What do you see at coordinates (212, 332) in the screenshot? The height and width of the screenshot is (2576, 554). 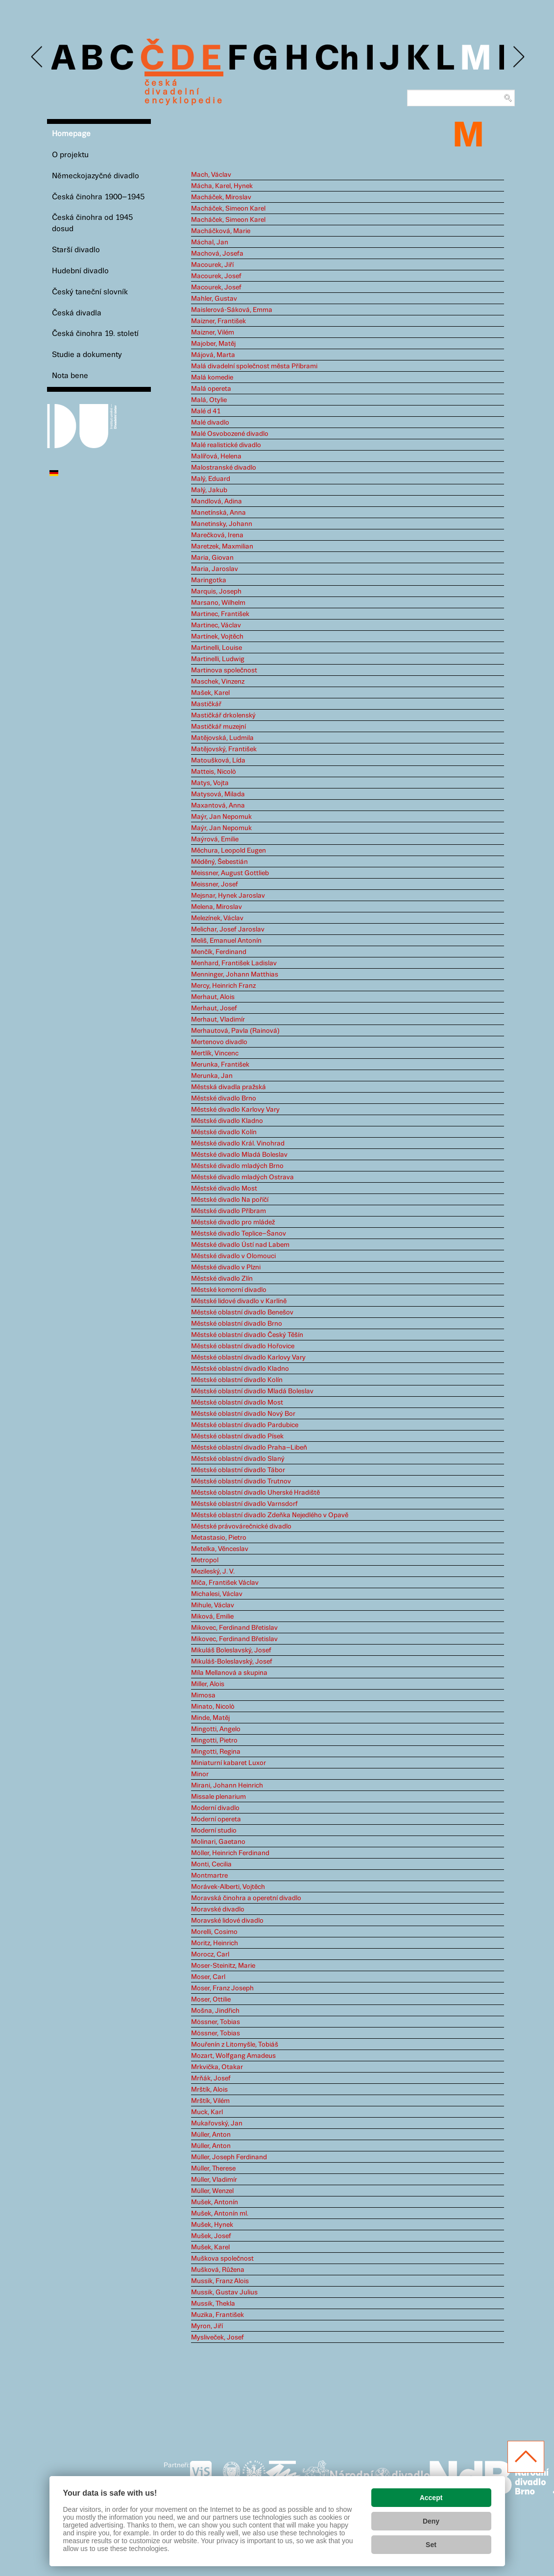 I see `Maizner, Vilém` at bounding box center [212, 332].